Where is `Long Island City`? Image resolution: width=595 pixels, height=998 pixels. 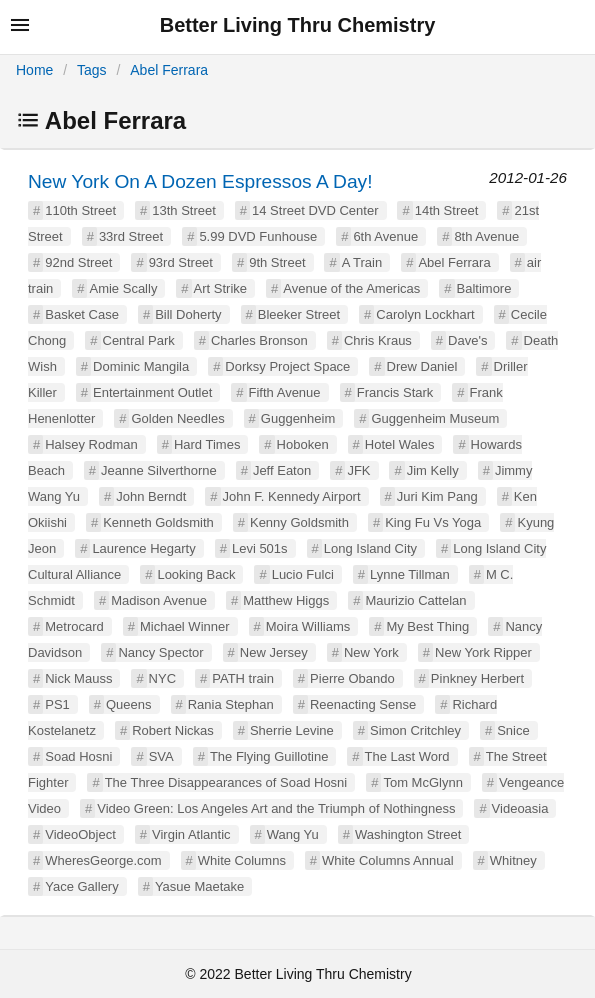
Long Island City is located at coordinates (370, 548).